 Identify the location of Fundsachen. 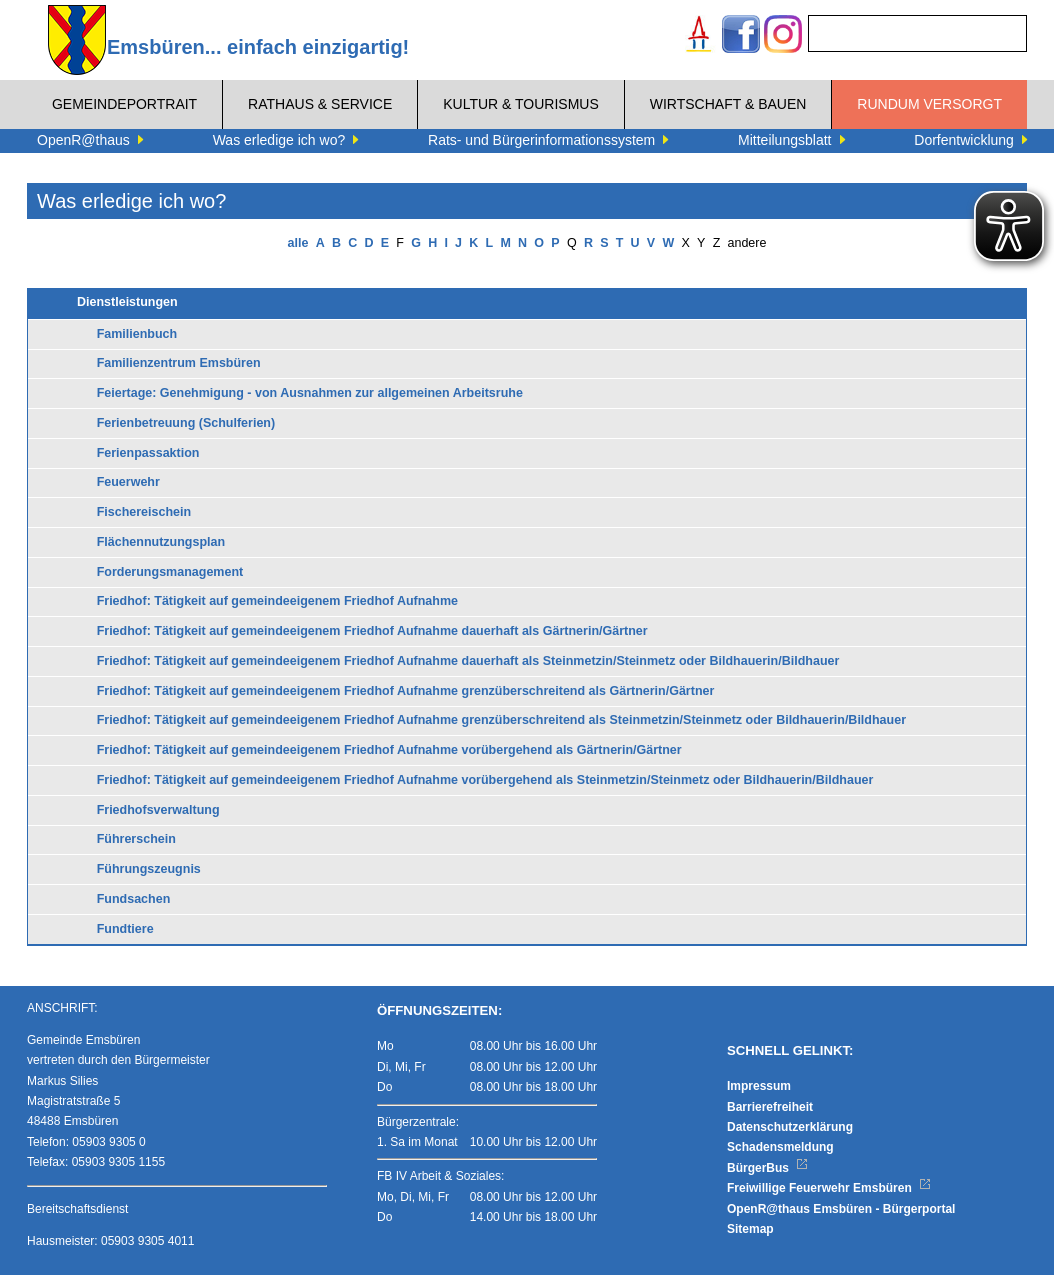
(134, 899).